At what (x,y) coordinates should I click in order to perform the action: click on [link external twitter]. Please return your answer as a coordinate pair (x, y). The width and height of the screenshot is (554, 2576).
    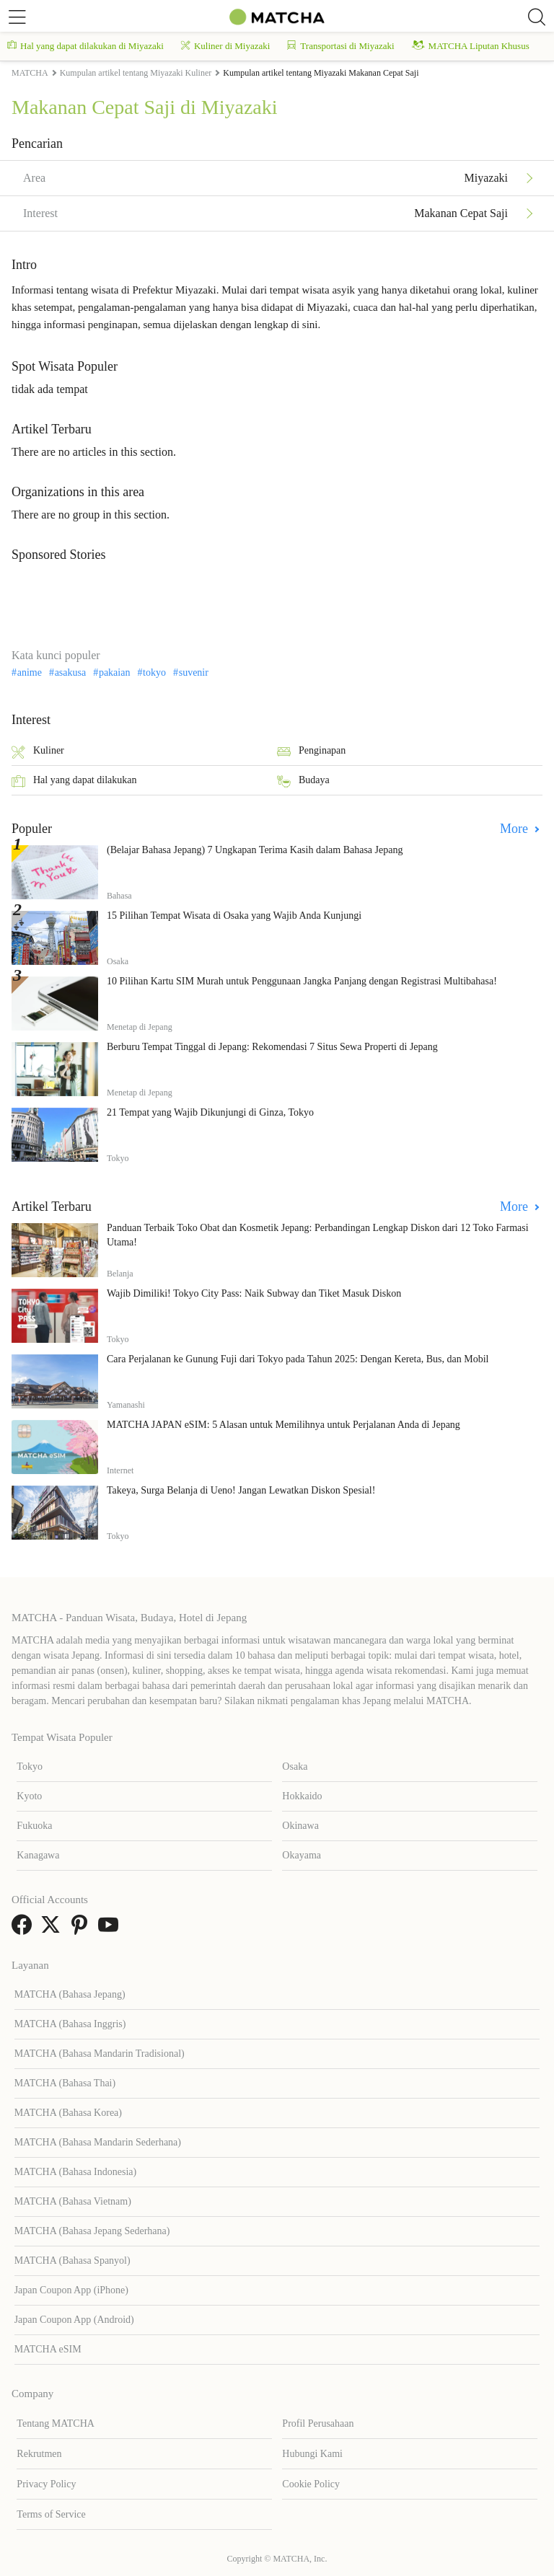
    Looking at the image, I should click on (53, 1929).